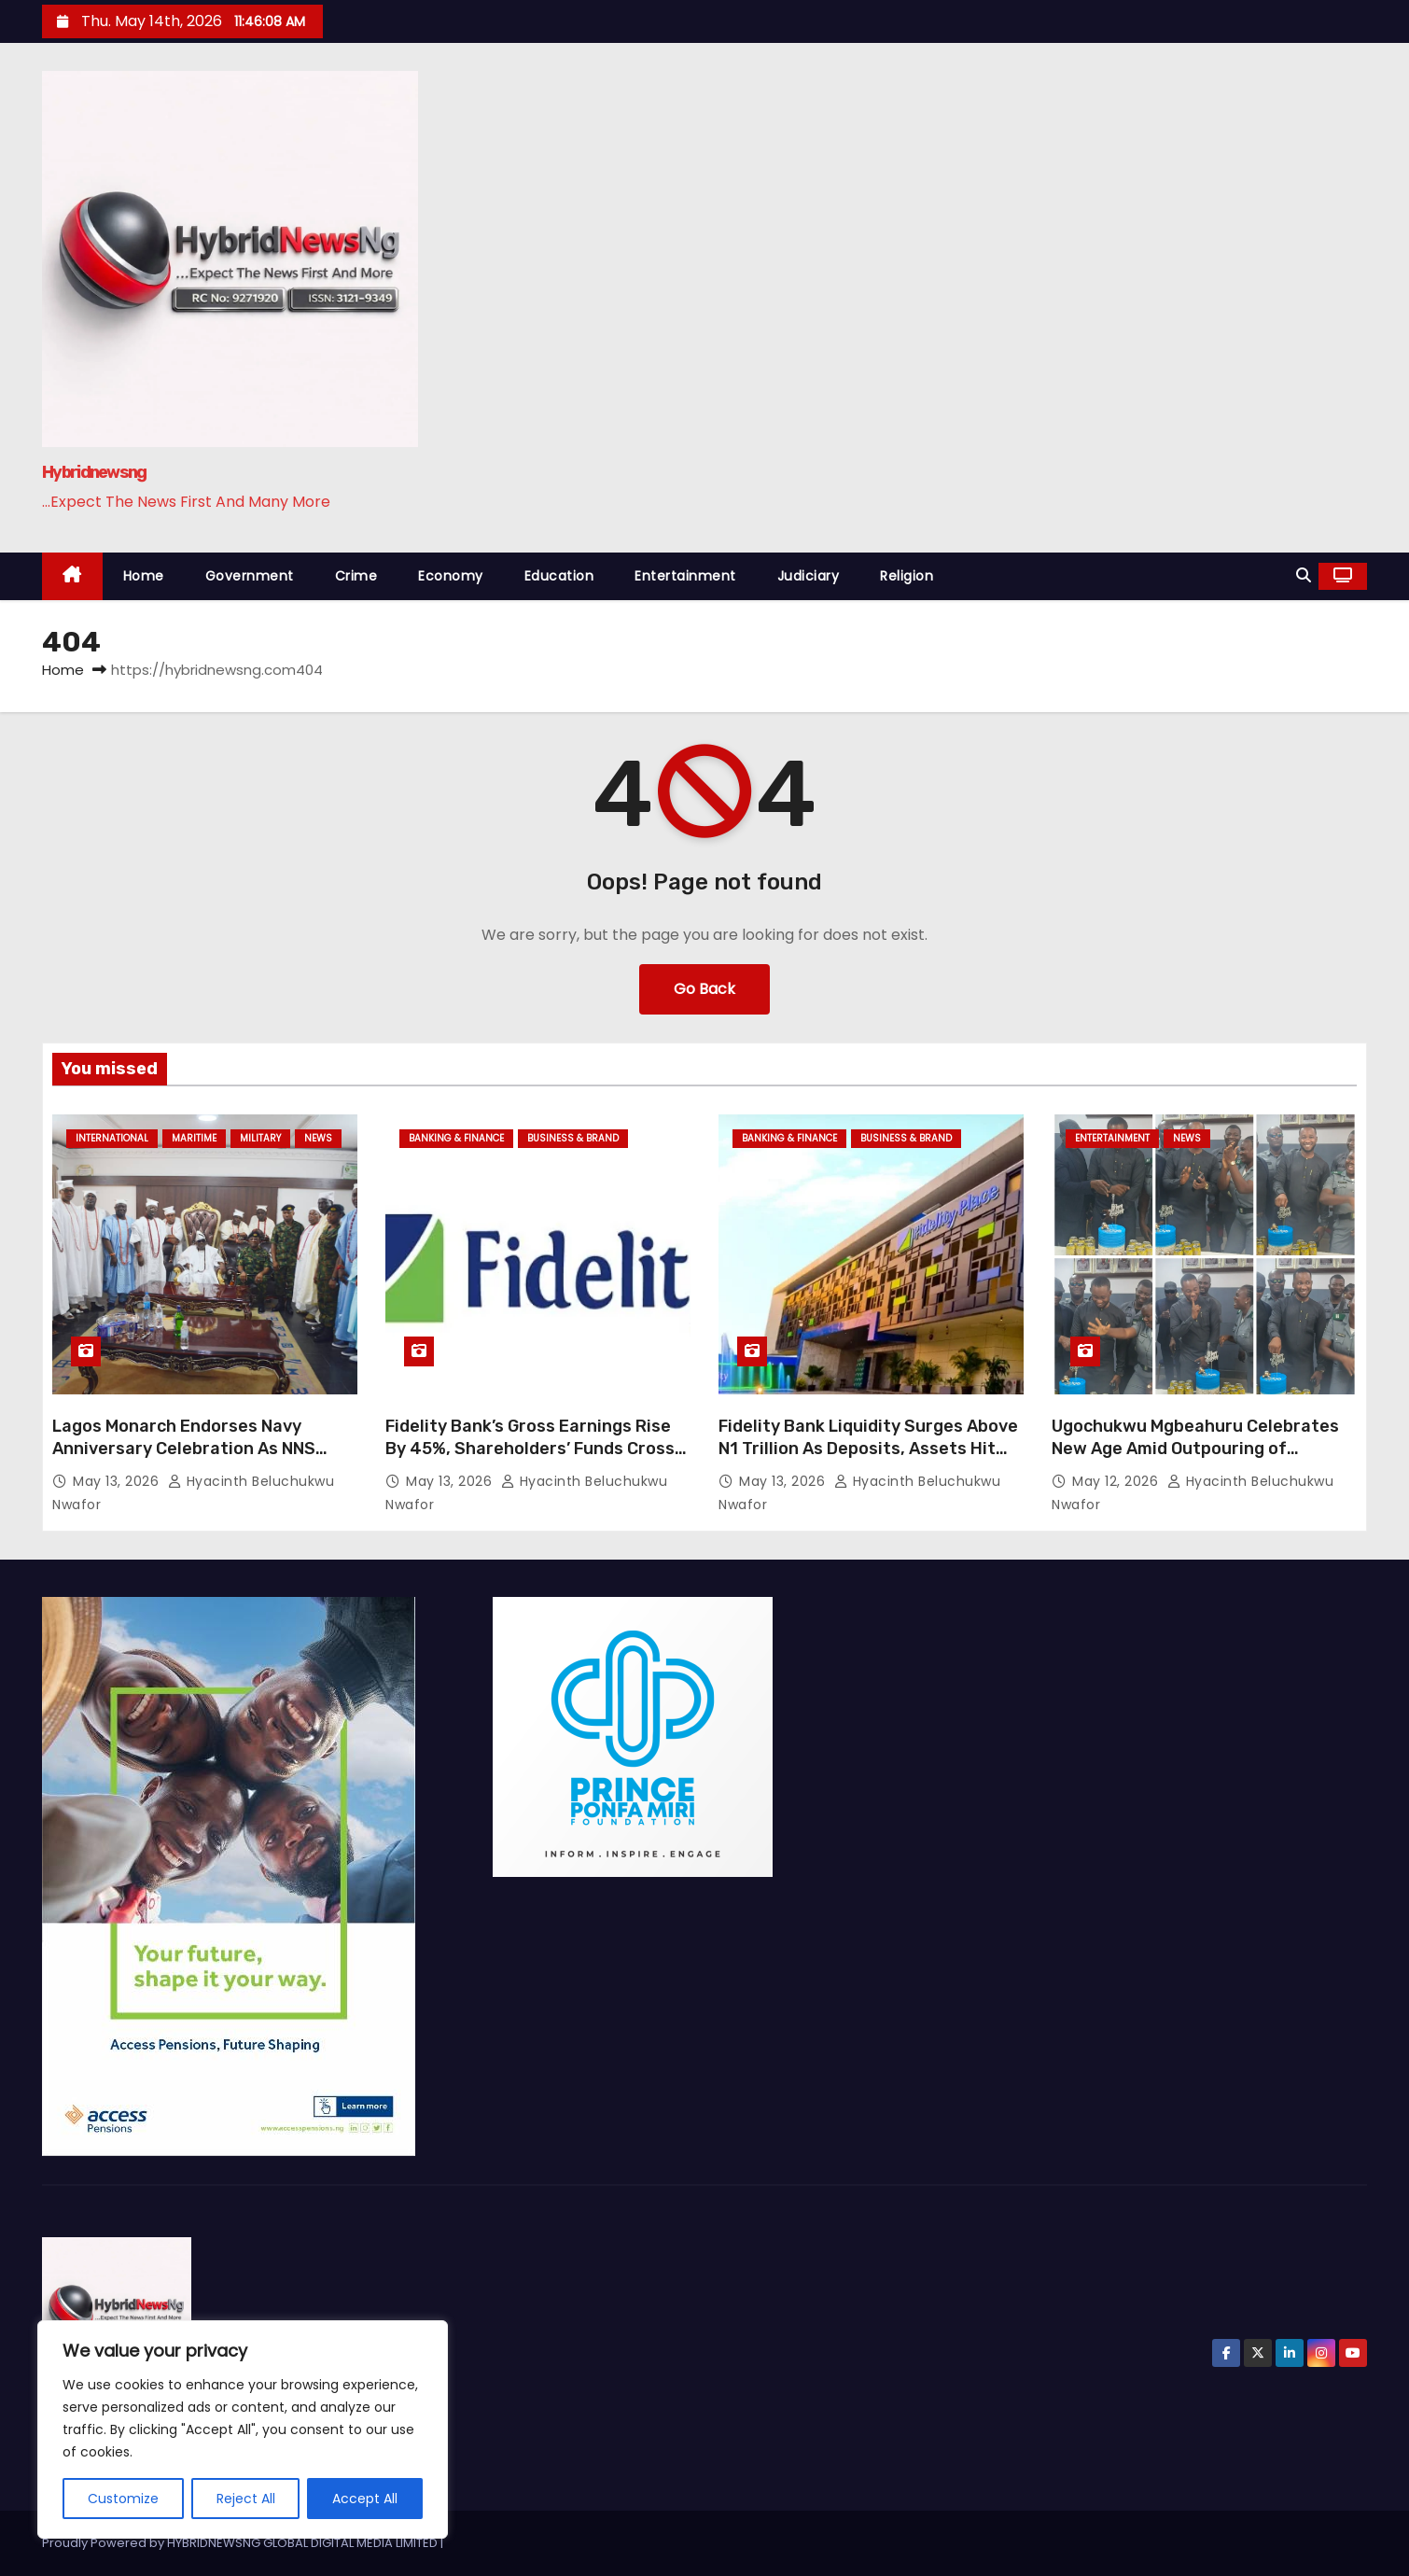 This screenshot has width=1409, height=2576. What do you see at coordinates (94, 472) in the screenshot?
I see `Hybridnewsng` at bounding box center [94, 472].